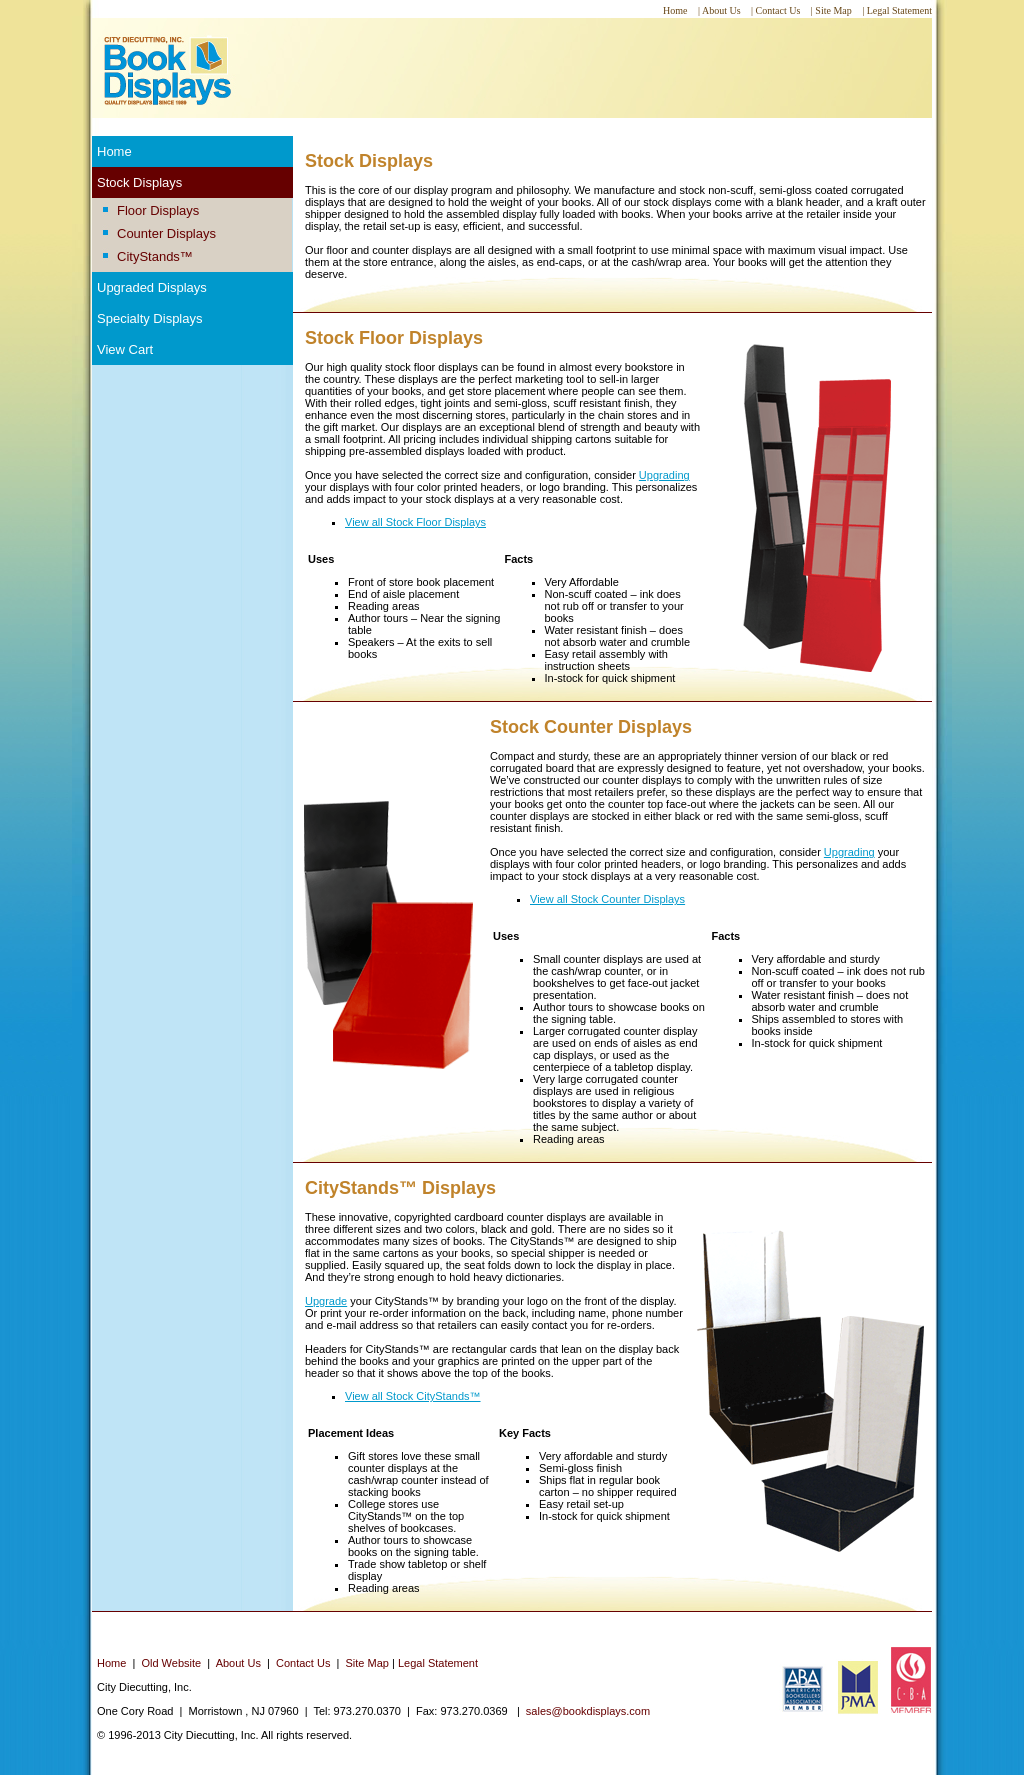 The width and height of the screenshot is (1024, 1775). Describe the element at coordinates (158, 210) in the screenshot. I see `Floor Displays` at that location.